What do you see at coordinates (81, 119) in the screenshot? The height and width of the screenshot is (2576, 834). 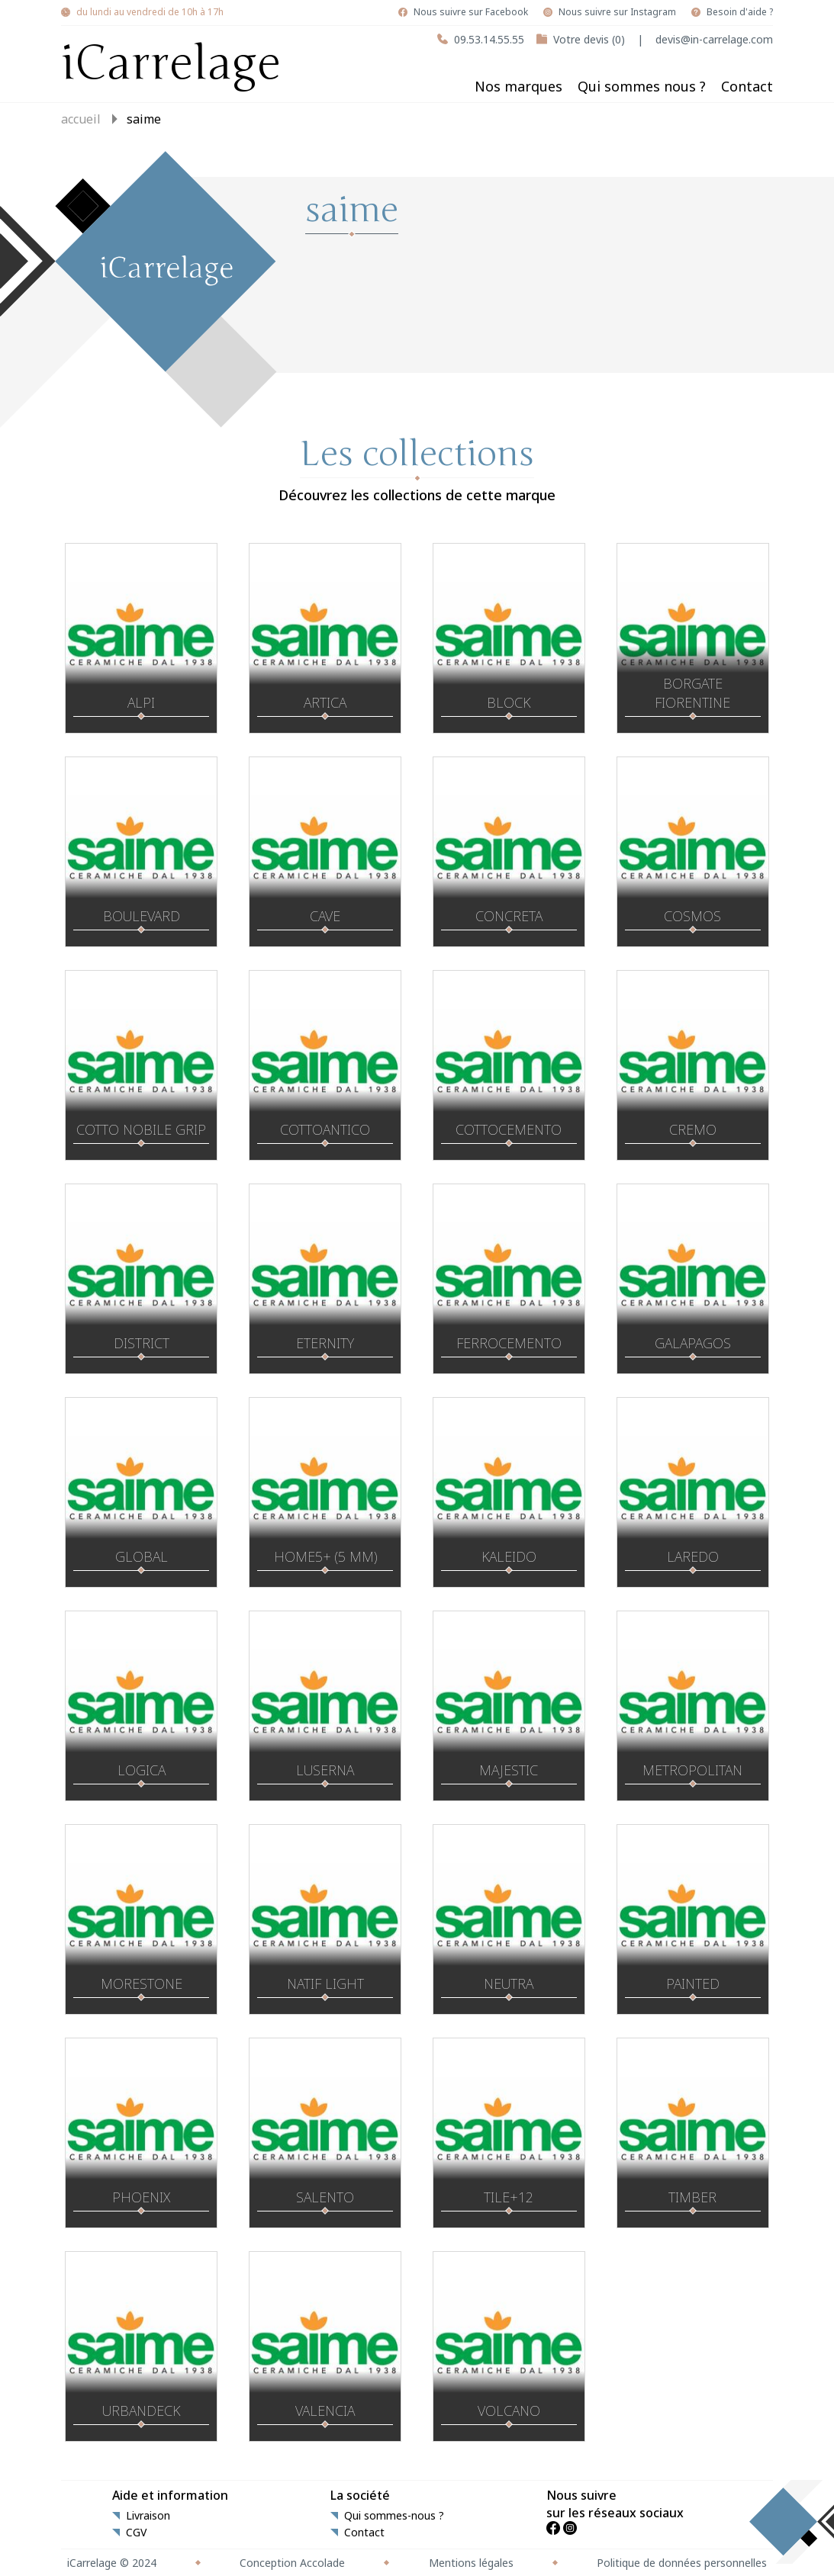 I see `Accueil` at bounding box center [81, 119].